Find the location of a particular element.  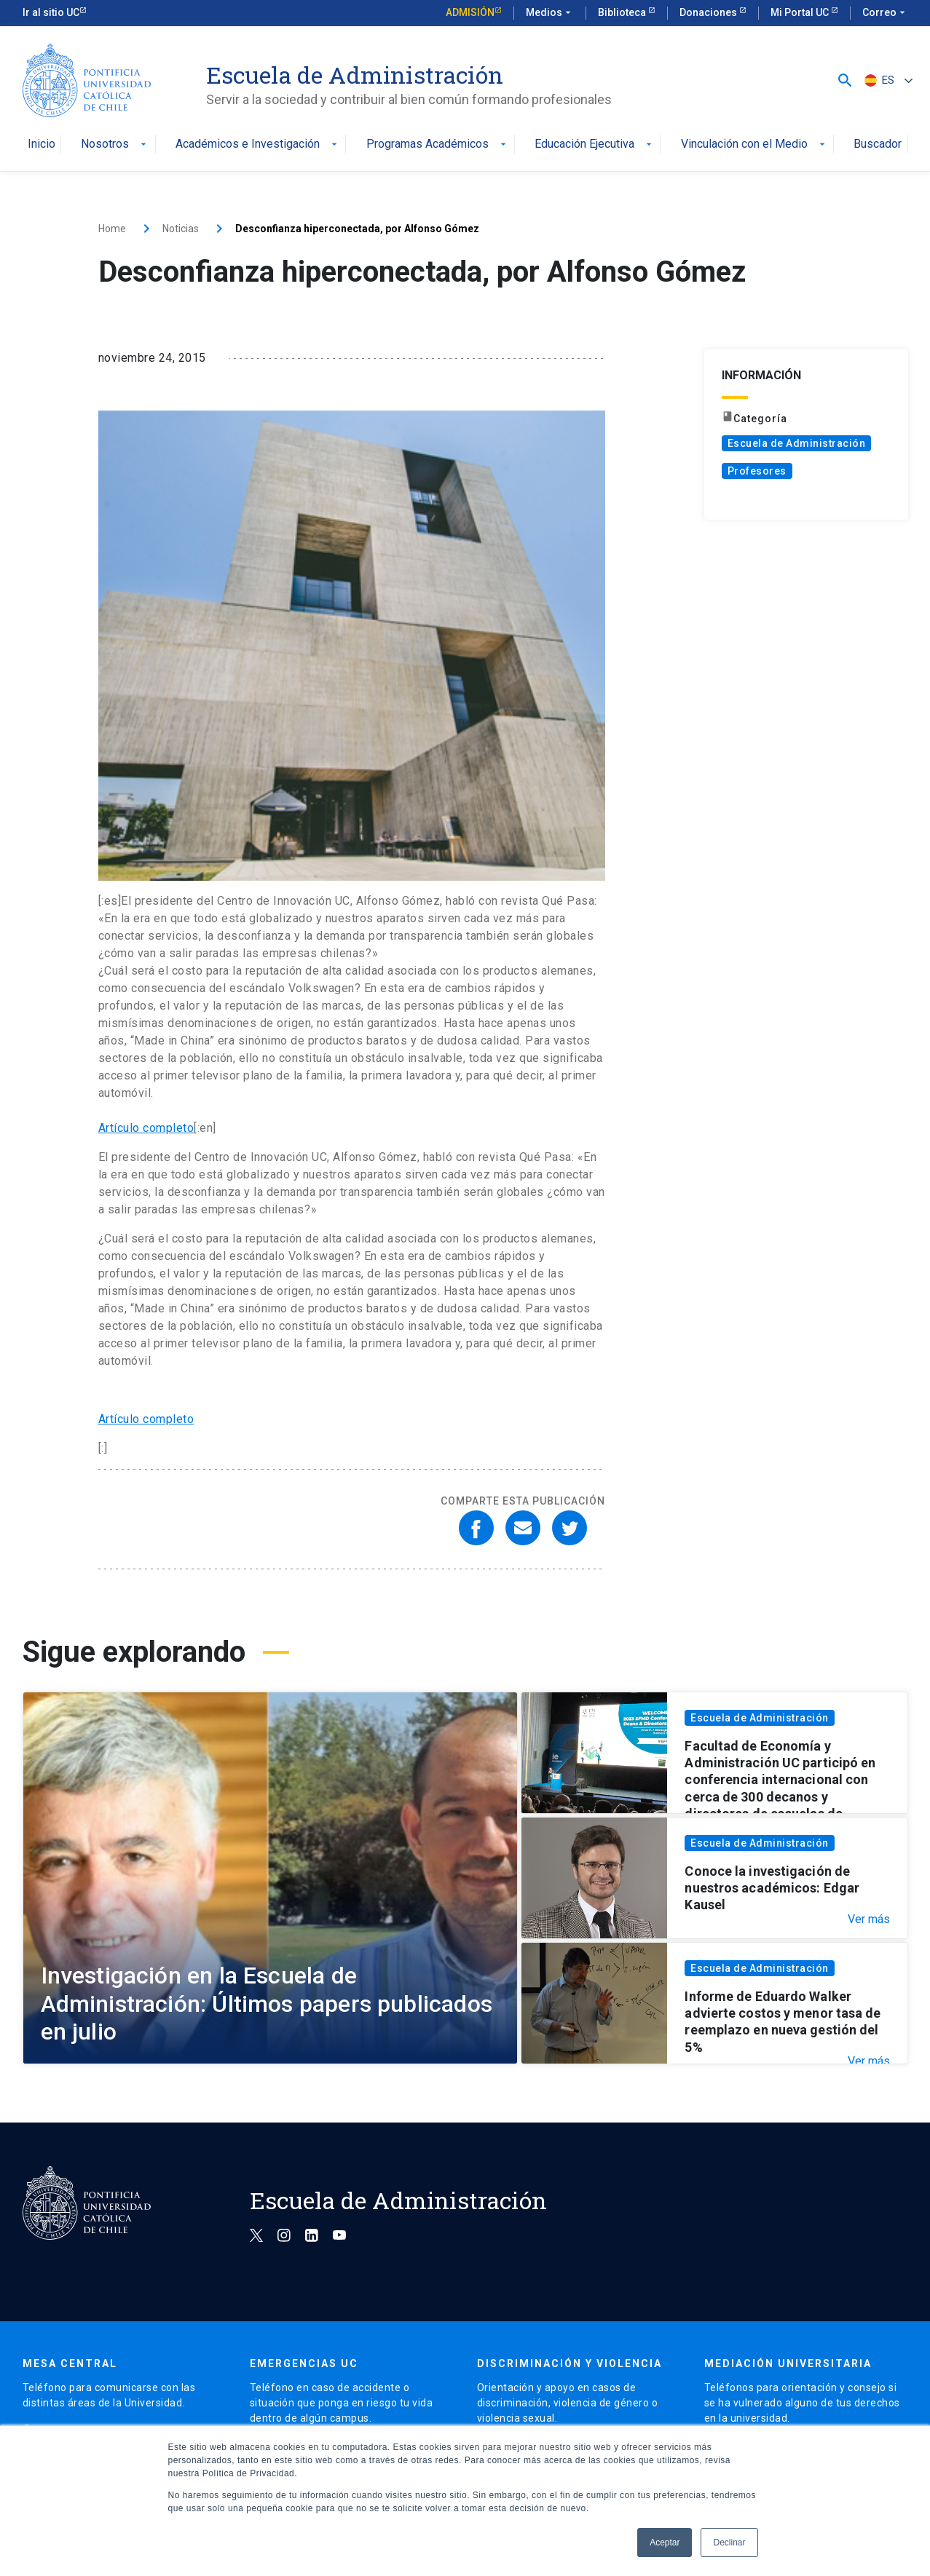

Académicos e Investigación is located at coordinates (258, 144).